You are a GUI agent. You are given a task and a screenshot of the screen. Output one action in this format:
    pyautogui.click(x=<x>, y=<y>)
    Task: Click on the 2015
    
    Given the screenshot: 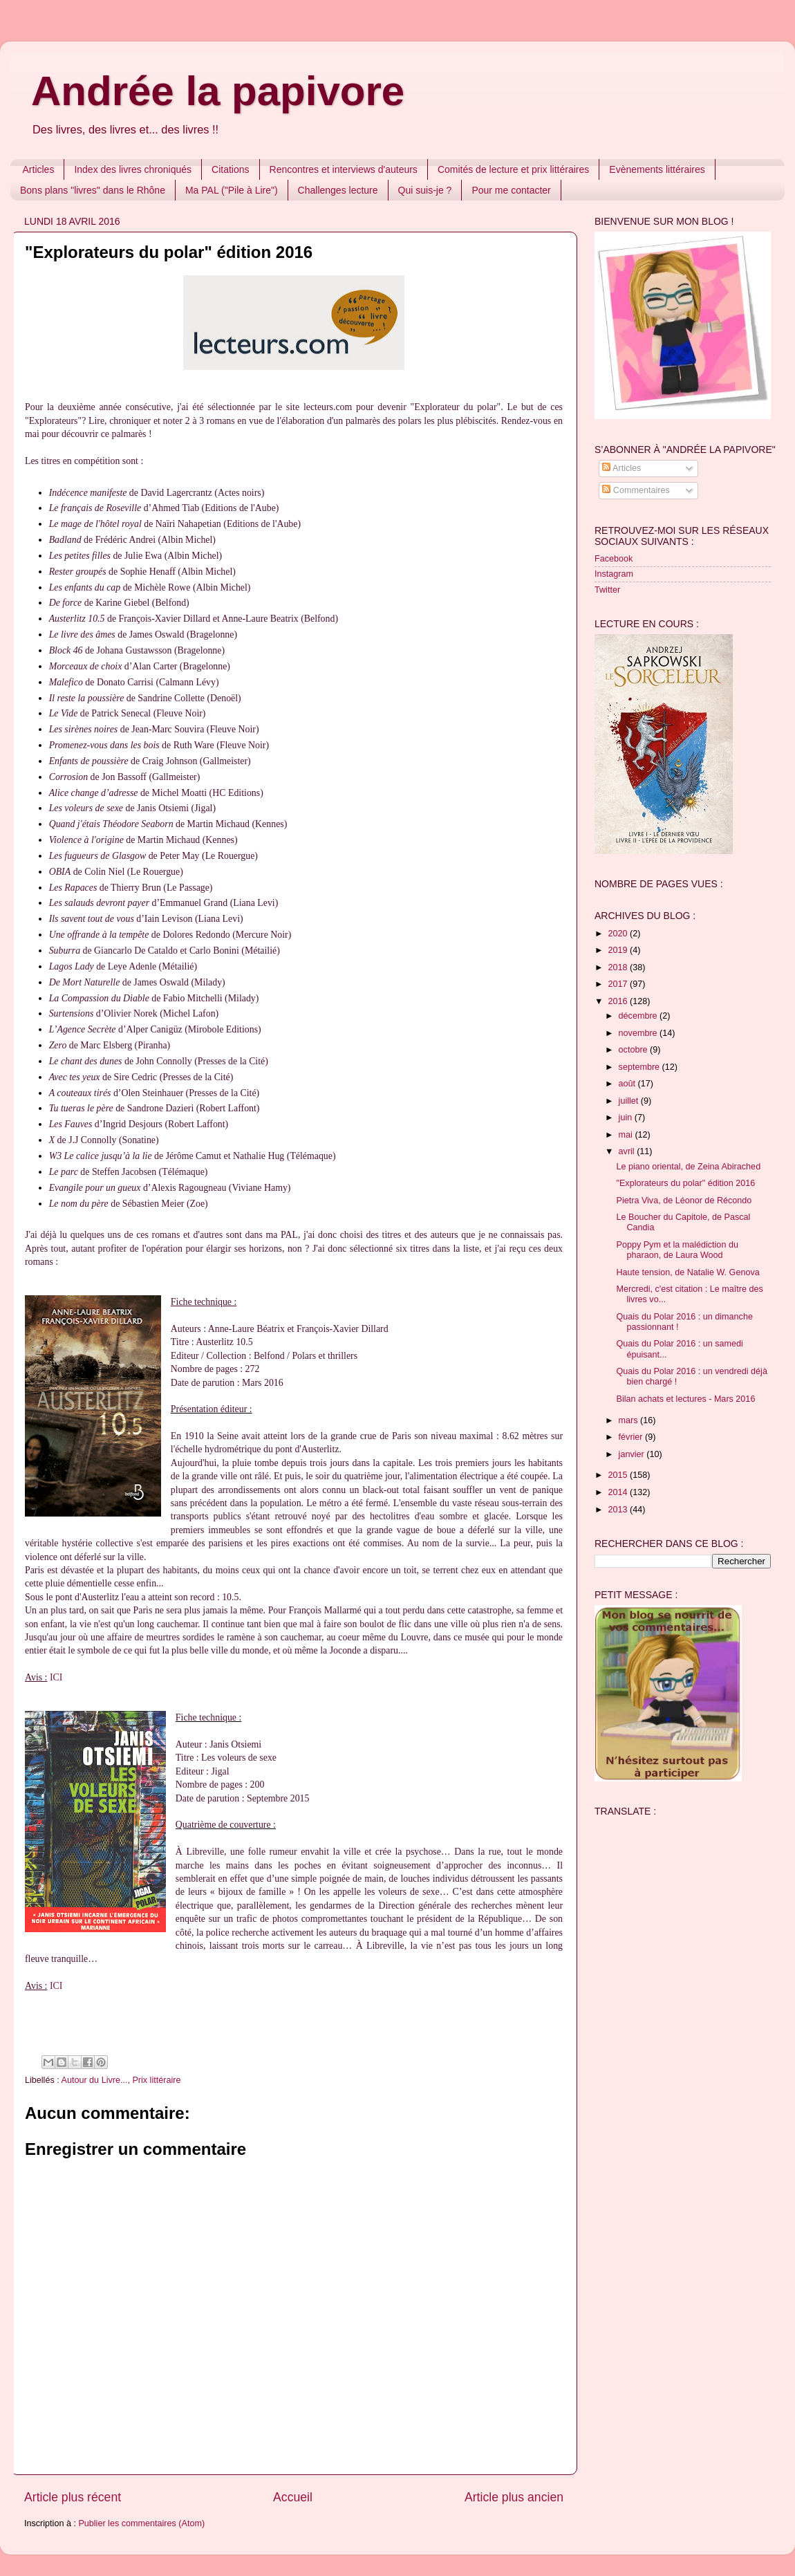 What is the action you would take?
    pyautogui.click(x=619, y=1475)
    